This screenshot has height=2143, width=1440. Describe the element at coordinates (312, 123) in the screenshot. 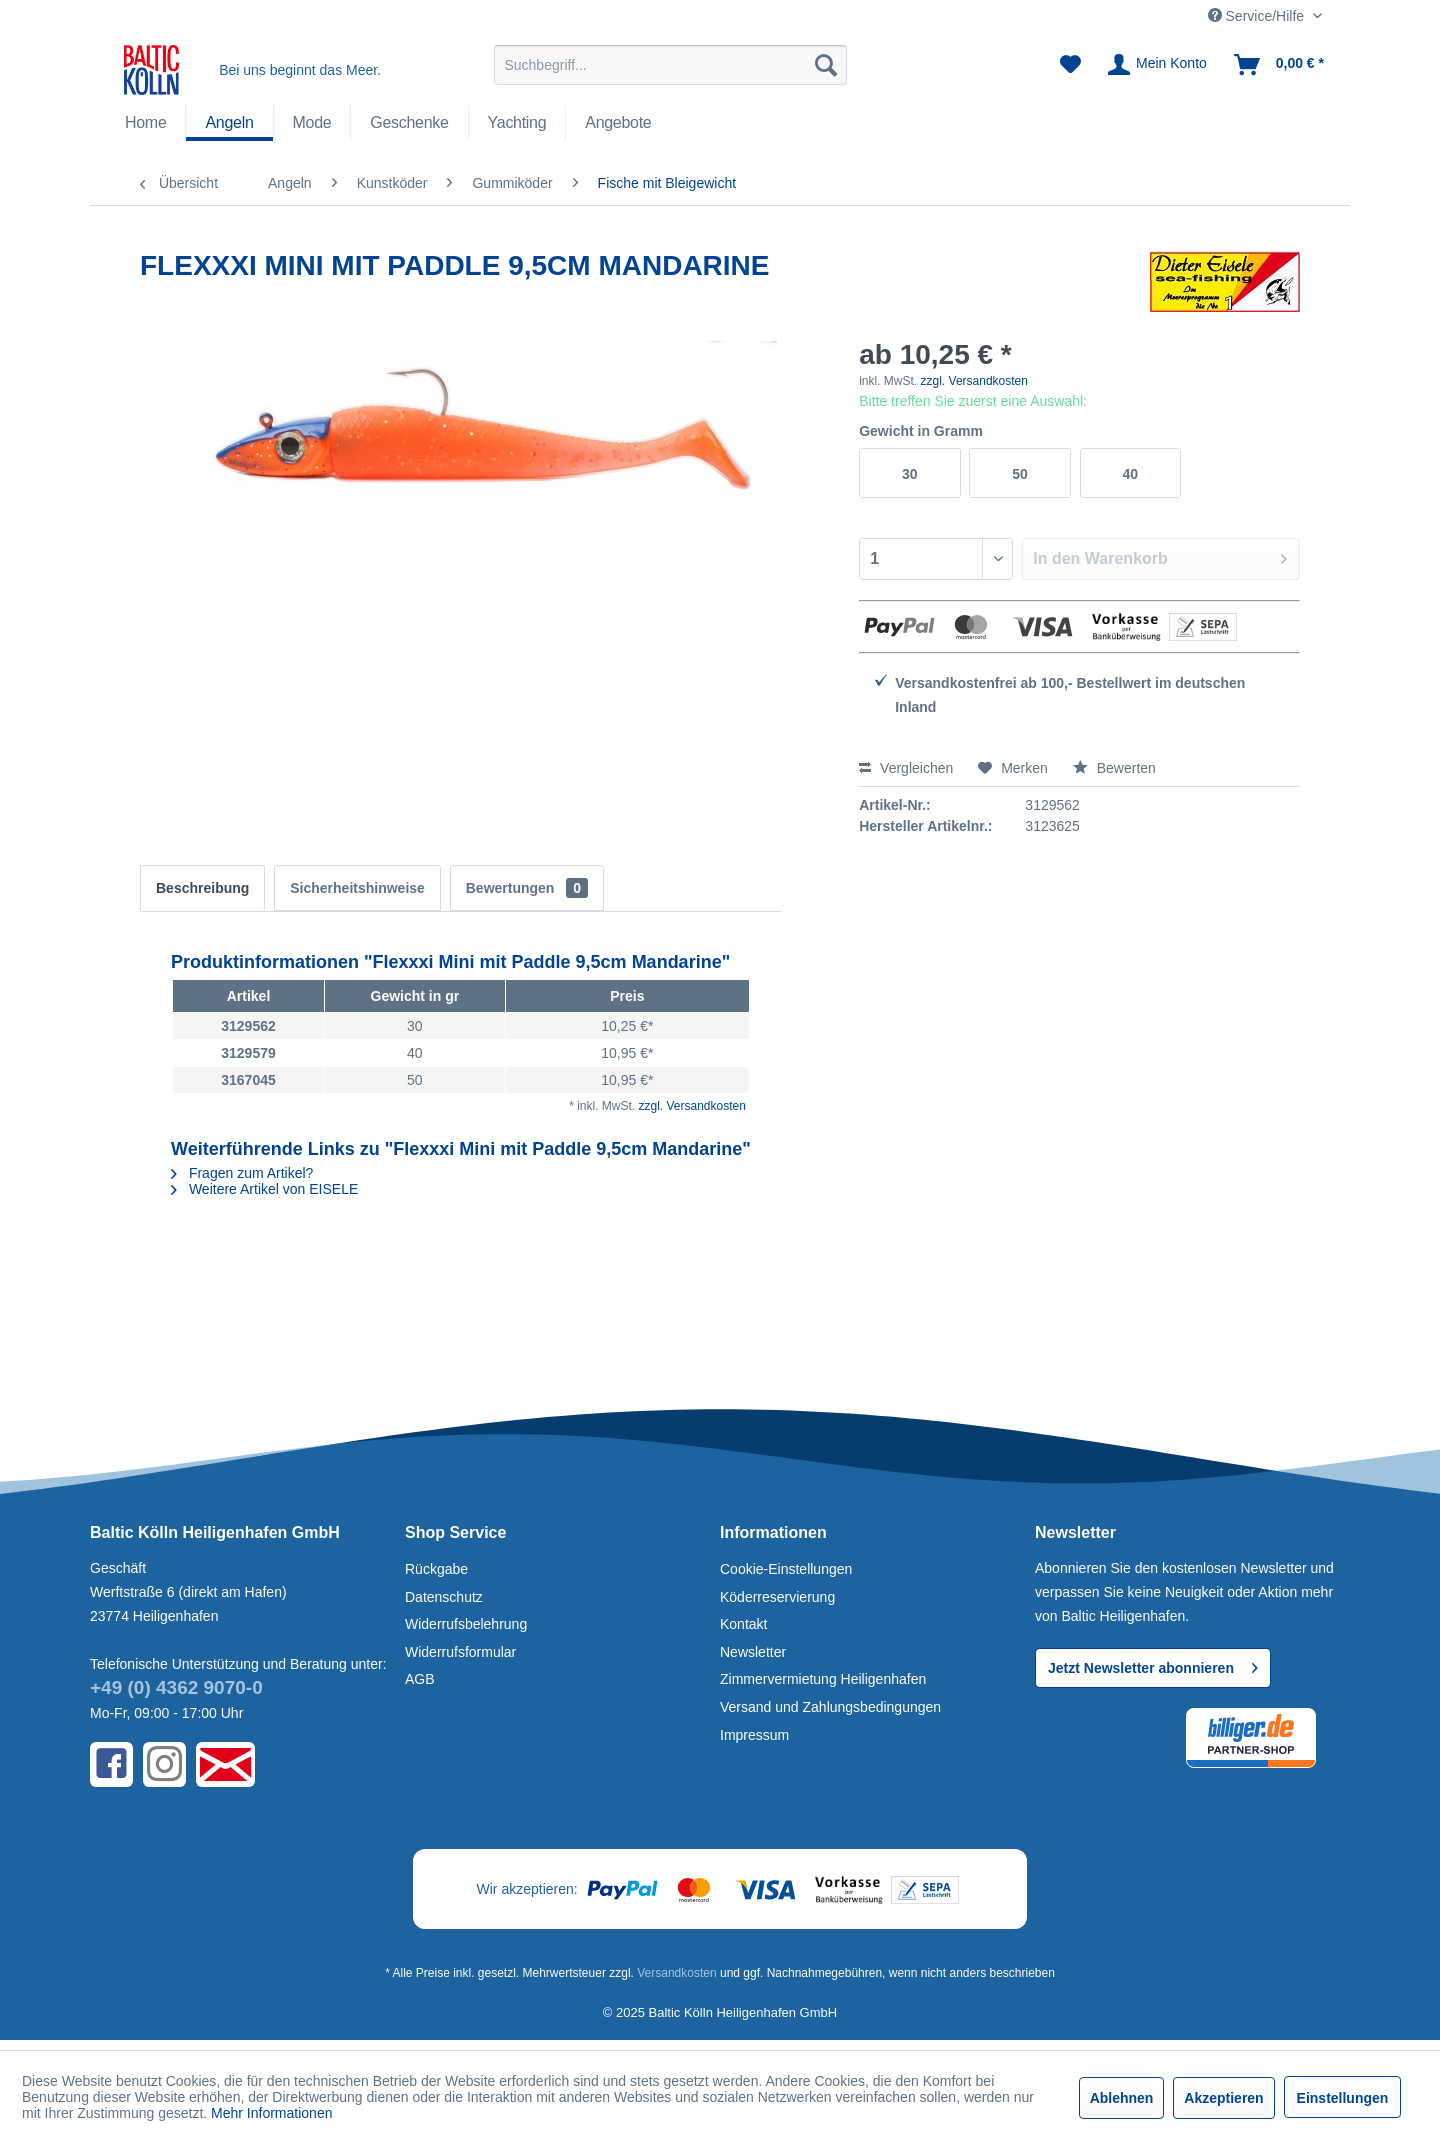

I see `[Mode]` at that location.